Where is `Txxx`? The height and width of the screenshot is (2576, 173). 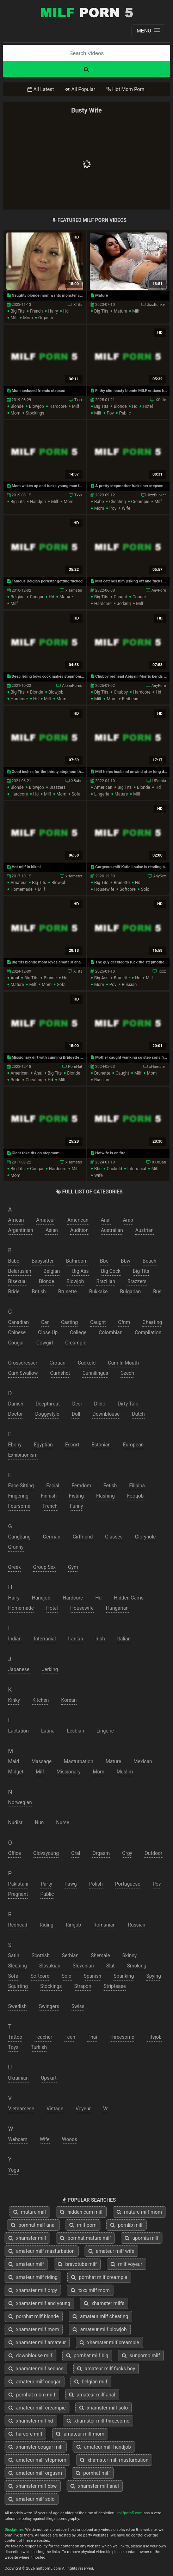
Txxx is located at coordinates (78, 400).